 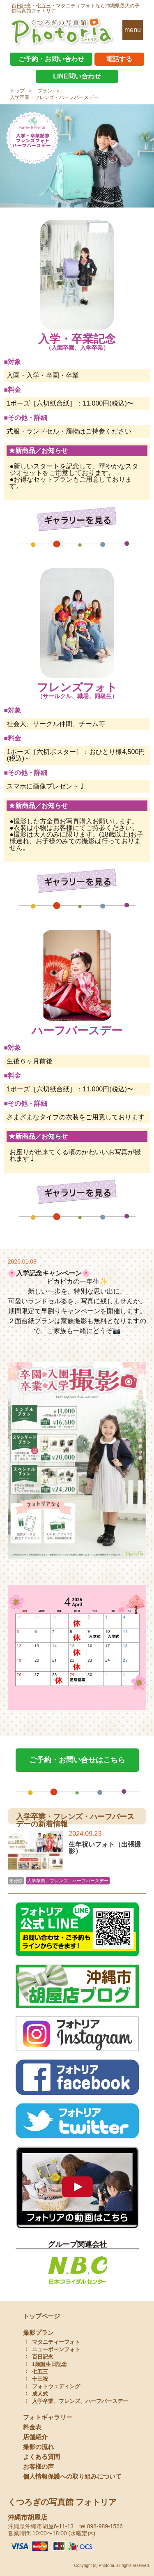 What do you see at coordinates (76, 2401) in the screenshot?
I see `〉 入学卒業、フレンズ、ハーフバースデー` at bounding box center [76, 2401].